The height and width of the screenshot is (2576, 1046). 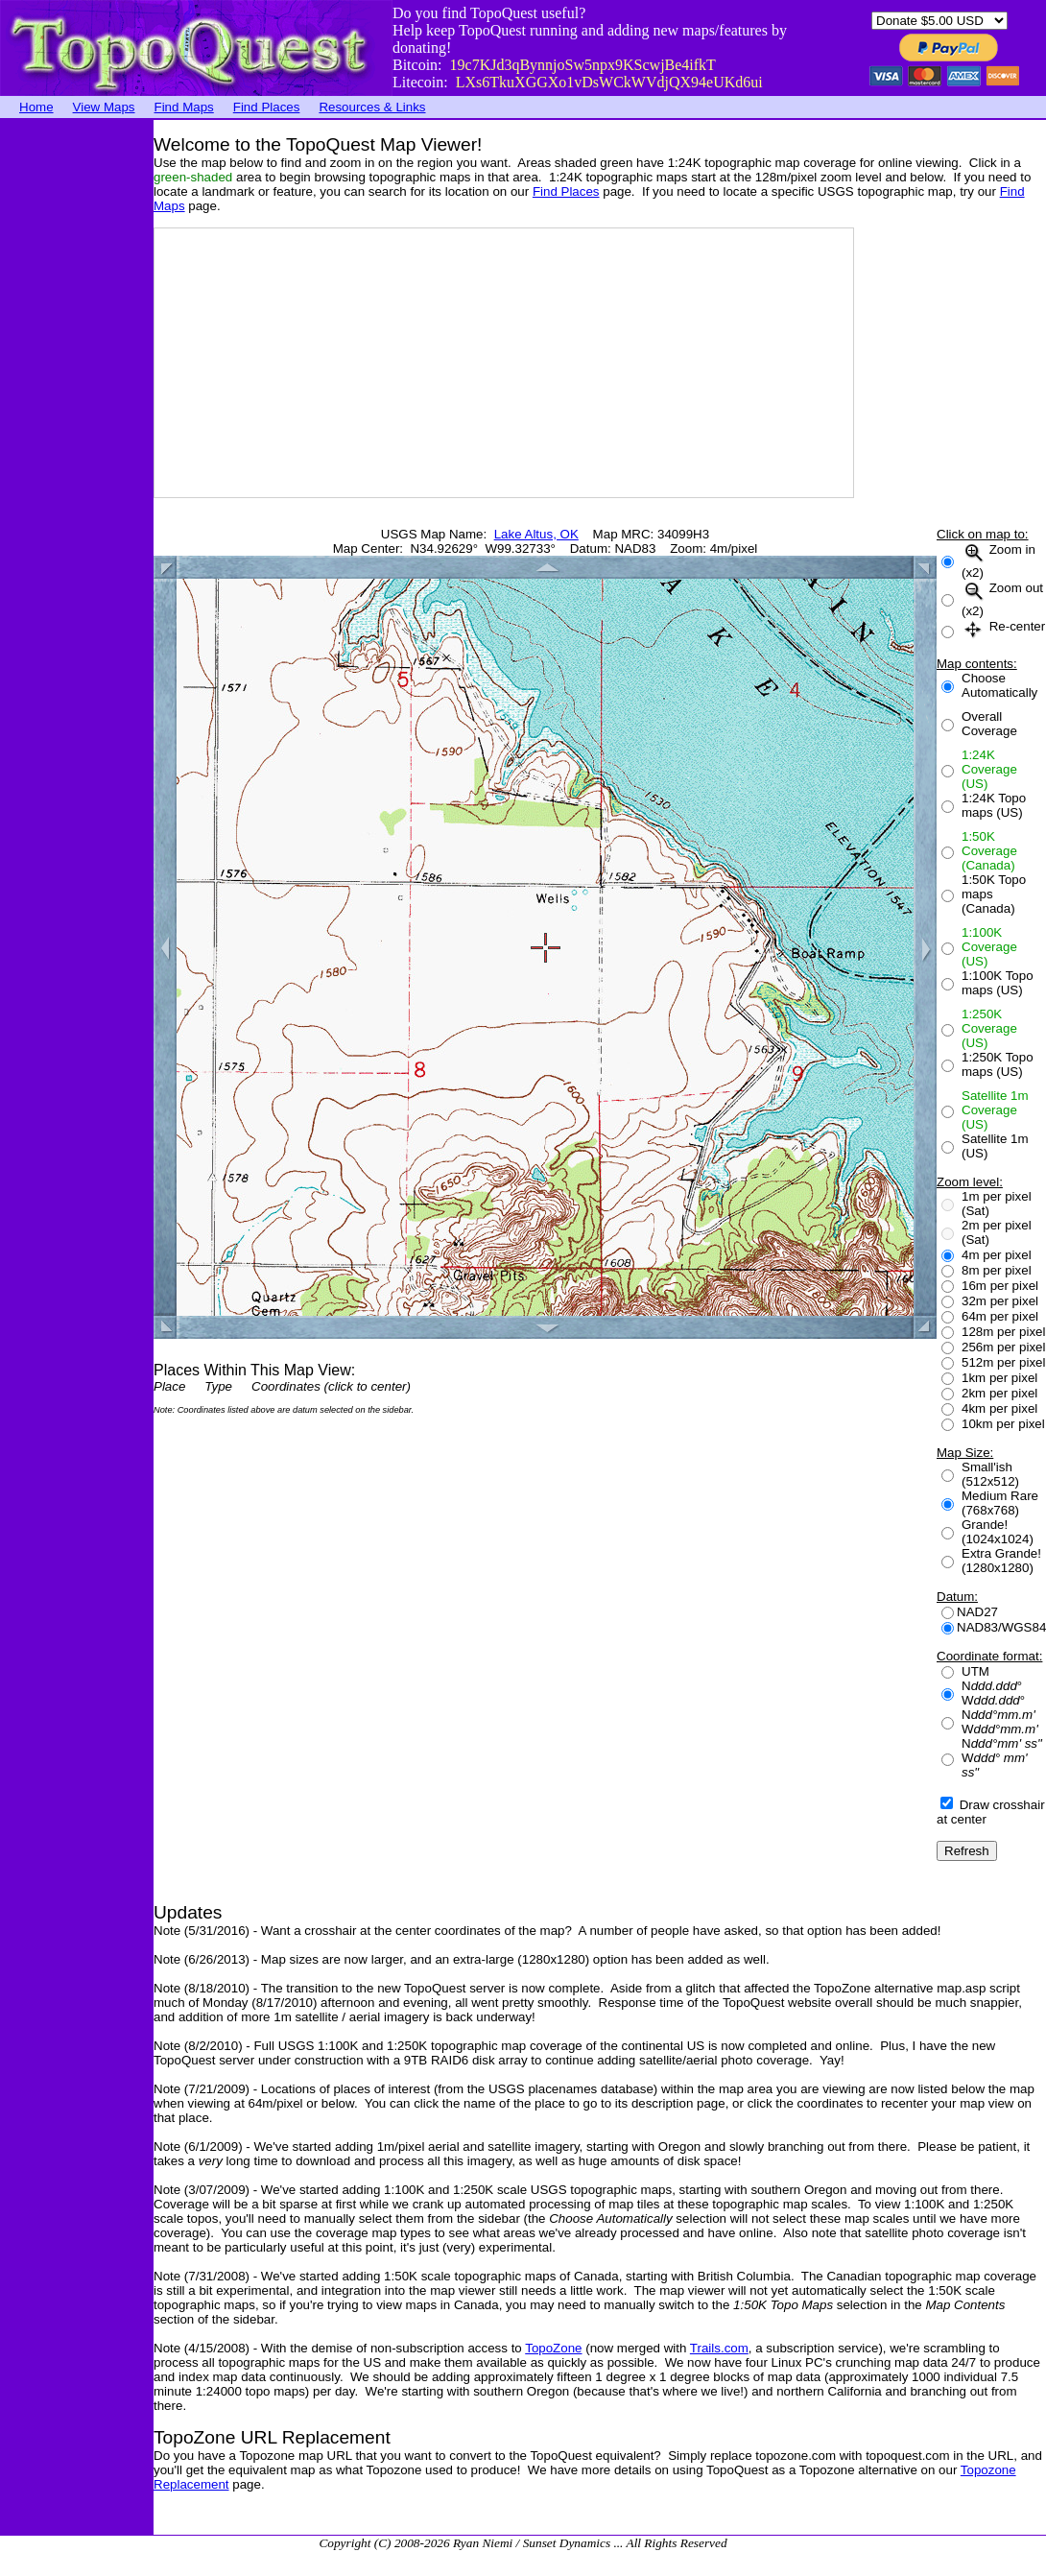 I want to click on [Advertisement], so click(x=77, y=408).